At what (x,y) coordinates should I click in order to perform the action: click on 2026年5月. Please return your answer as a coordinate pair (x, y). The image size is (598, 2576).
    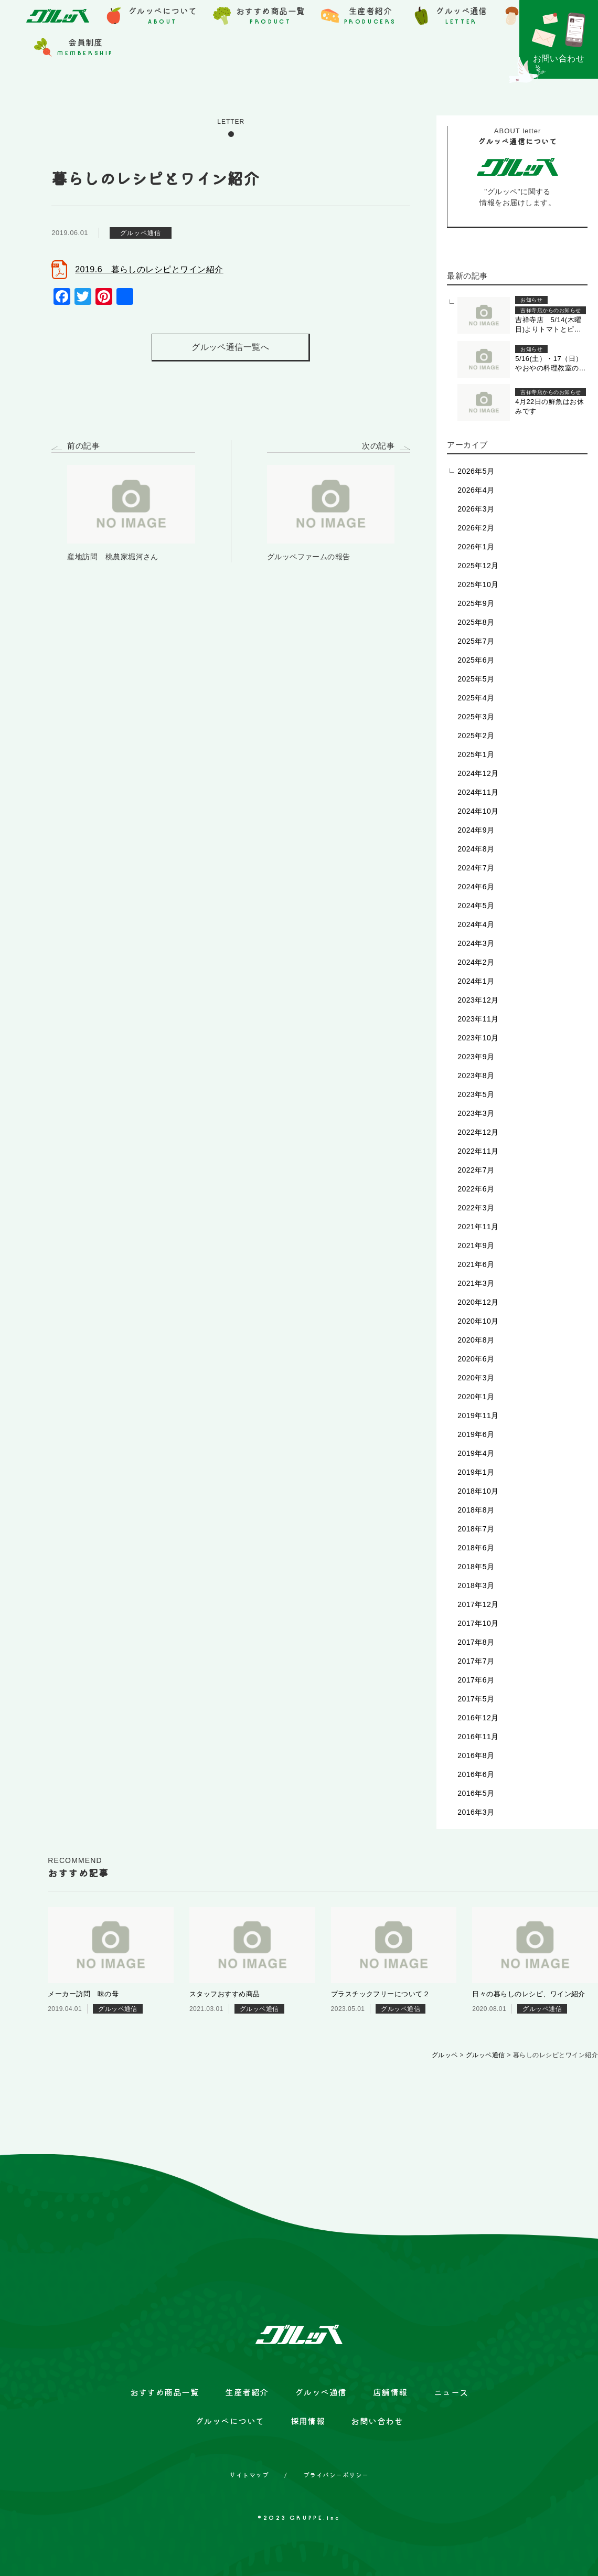
    Looking at the image, I should click on (475, 471).